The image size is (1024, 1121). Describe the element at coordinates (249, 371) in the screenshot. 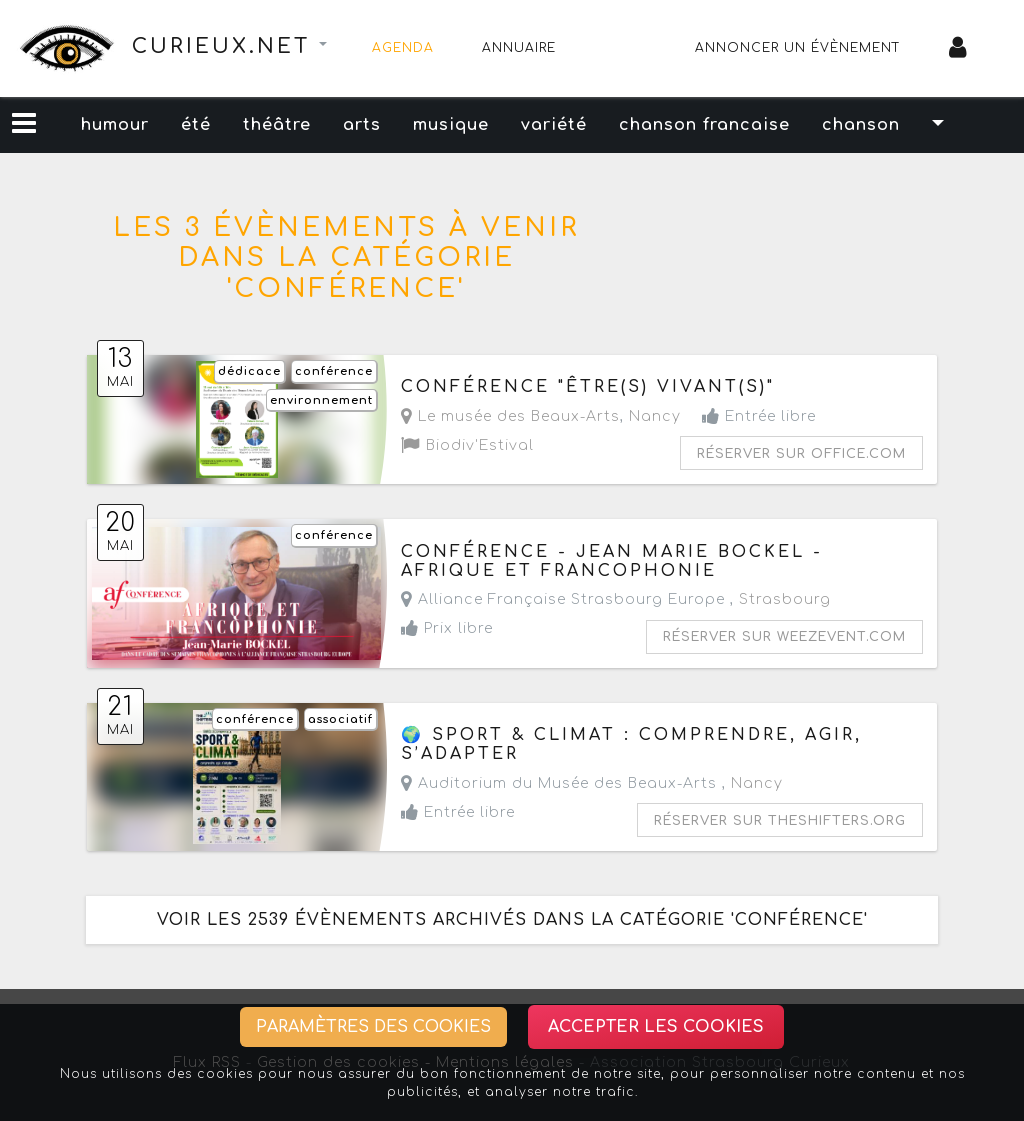

I see `dédicace` at that location.